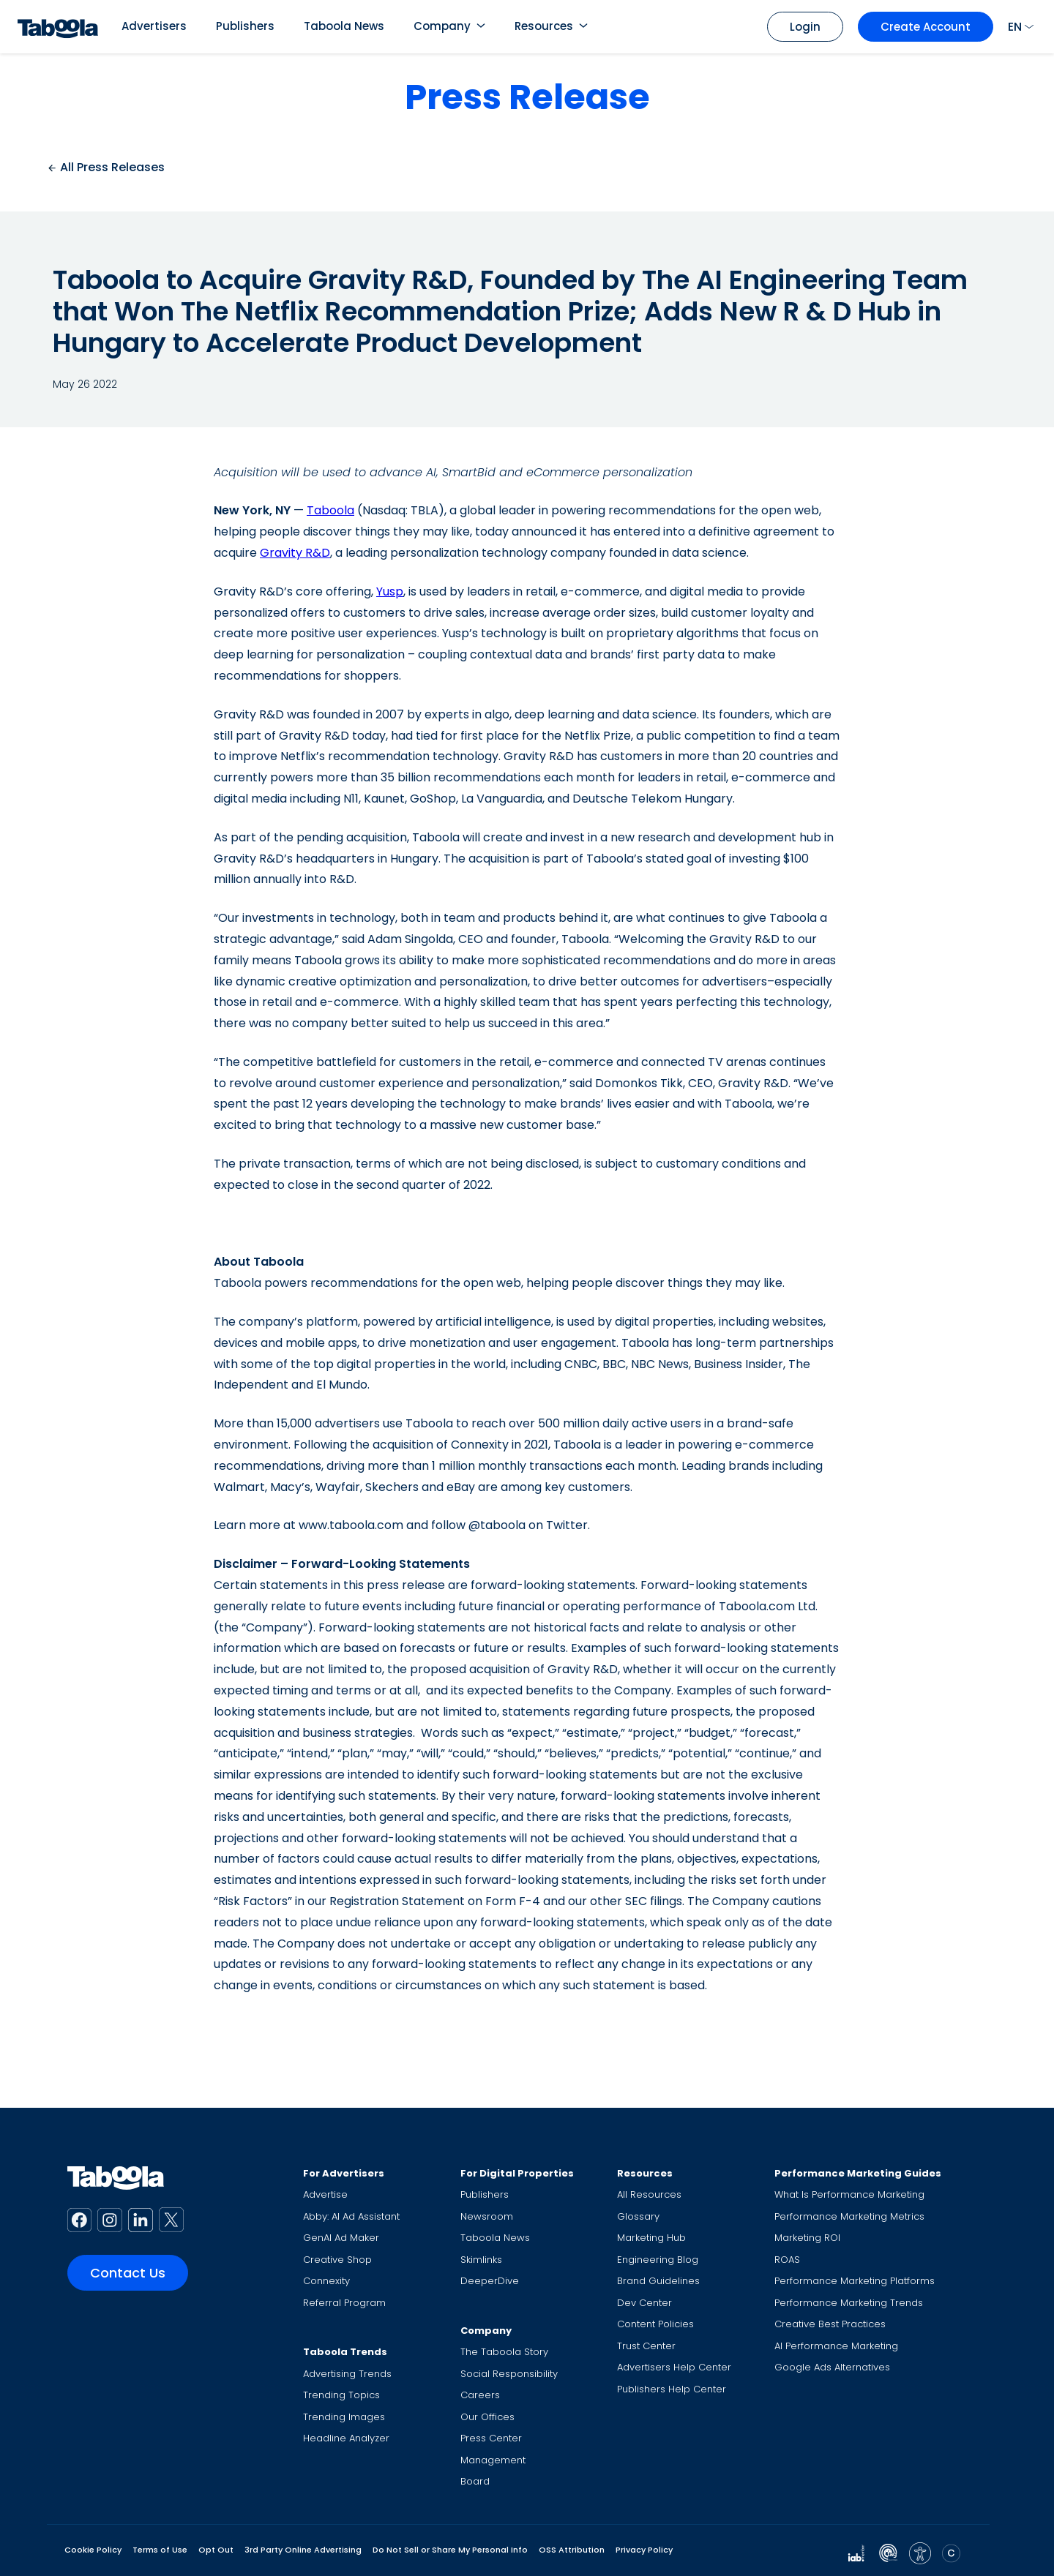 This screenshot has width=1054, height=2576. Describe the element at coordinates (351, 2216) in the screenshot. I see `Abby: AI Ad Assistant` at that location.